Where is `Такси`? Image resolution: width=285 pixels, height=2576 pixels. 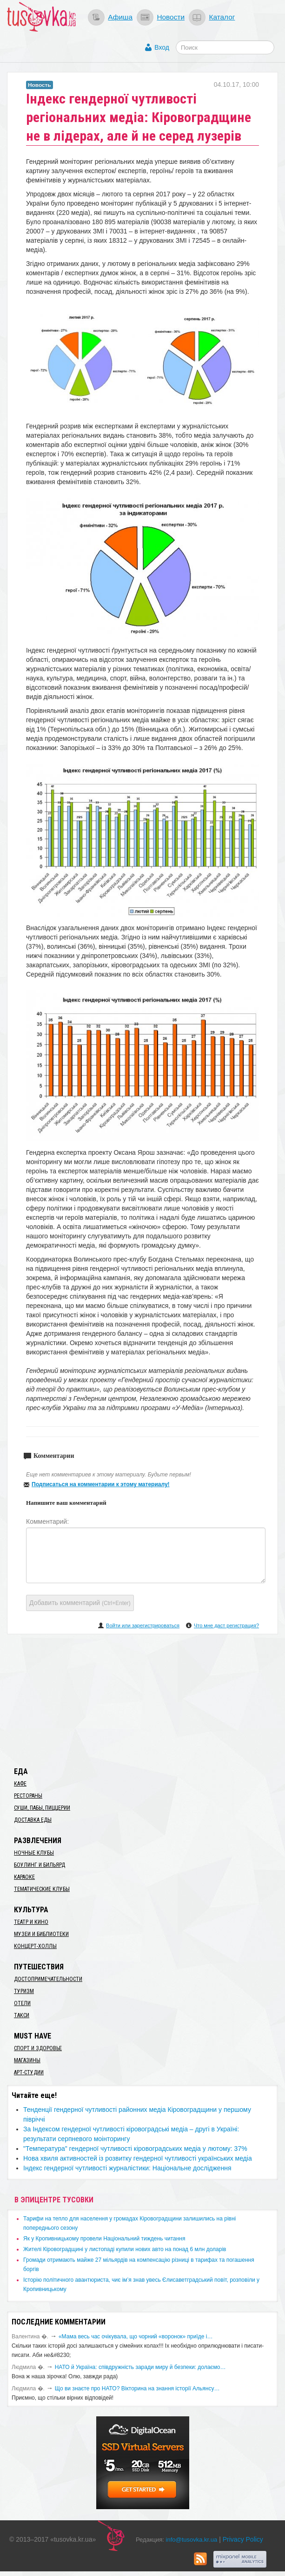
Такси is located at coordinates (21, 2015).